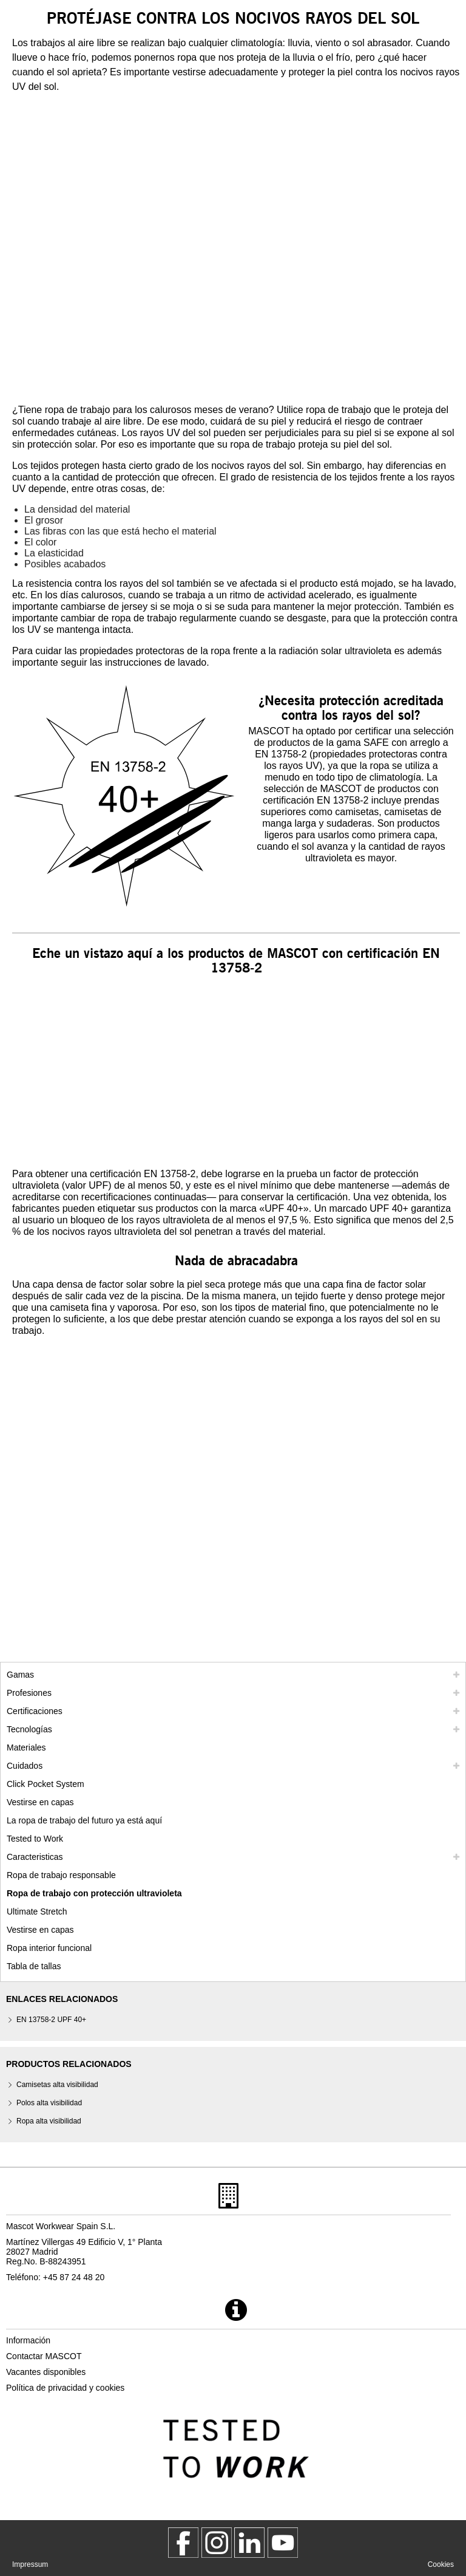 The height and width of the screenshot is (2576, 466). I want to click on Impressum [impressum], so click(30, 2564).